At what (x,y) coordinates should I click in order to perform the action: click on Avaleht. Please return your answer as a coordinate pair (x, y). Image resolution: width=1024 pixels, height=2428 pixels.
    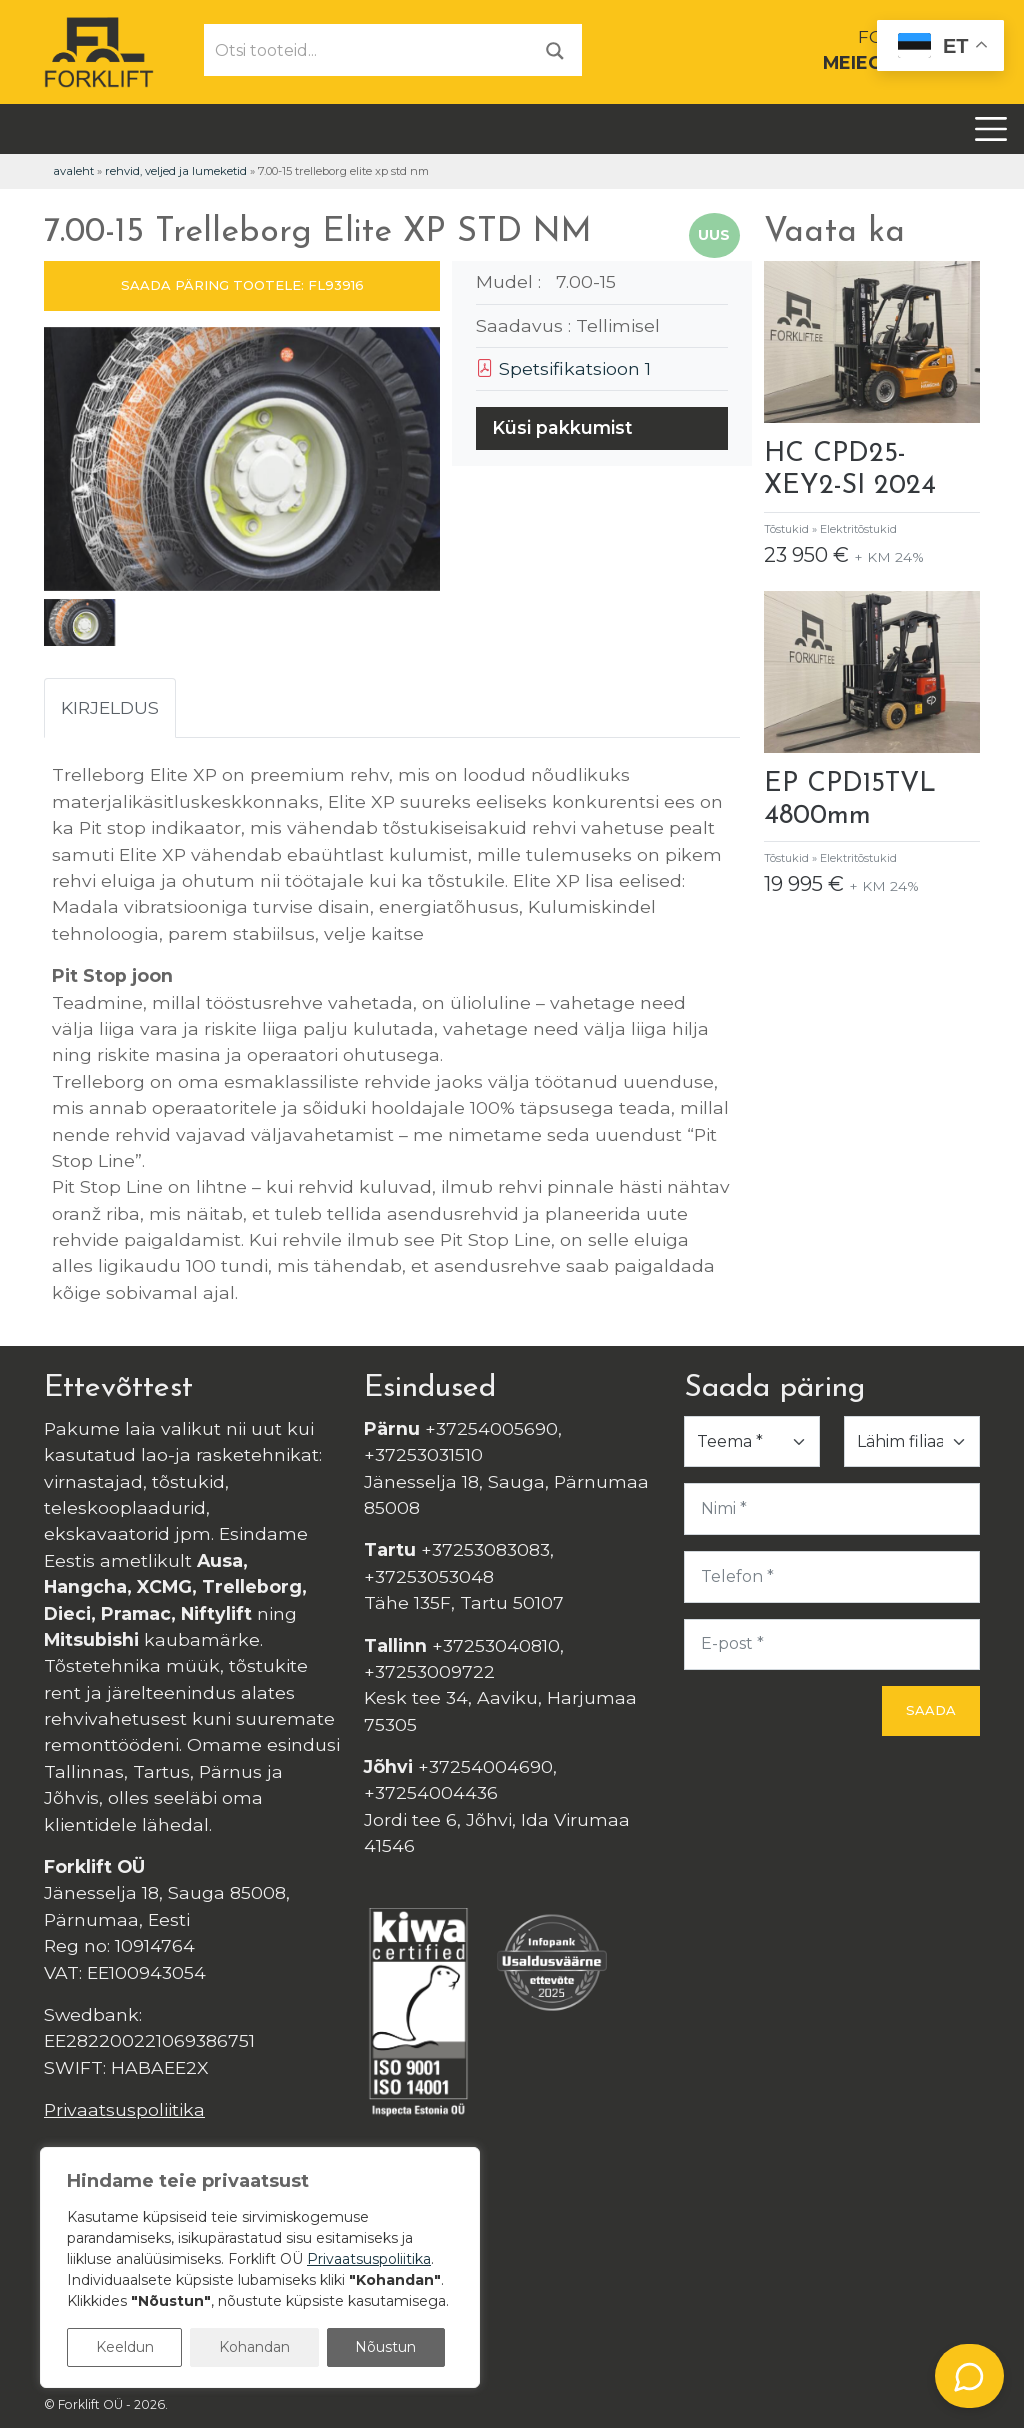
    Looking at the image, I should click on (73, 171).